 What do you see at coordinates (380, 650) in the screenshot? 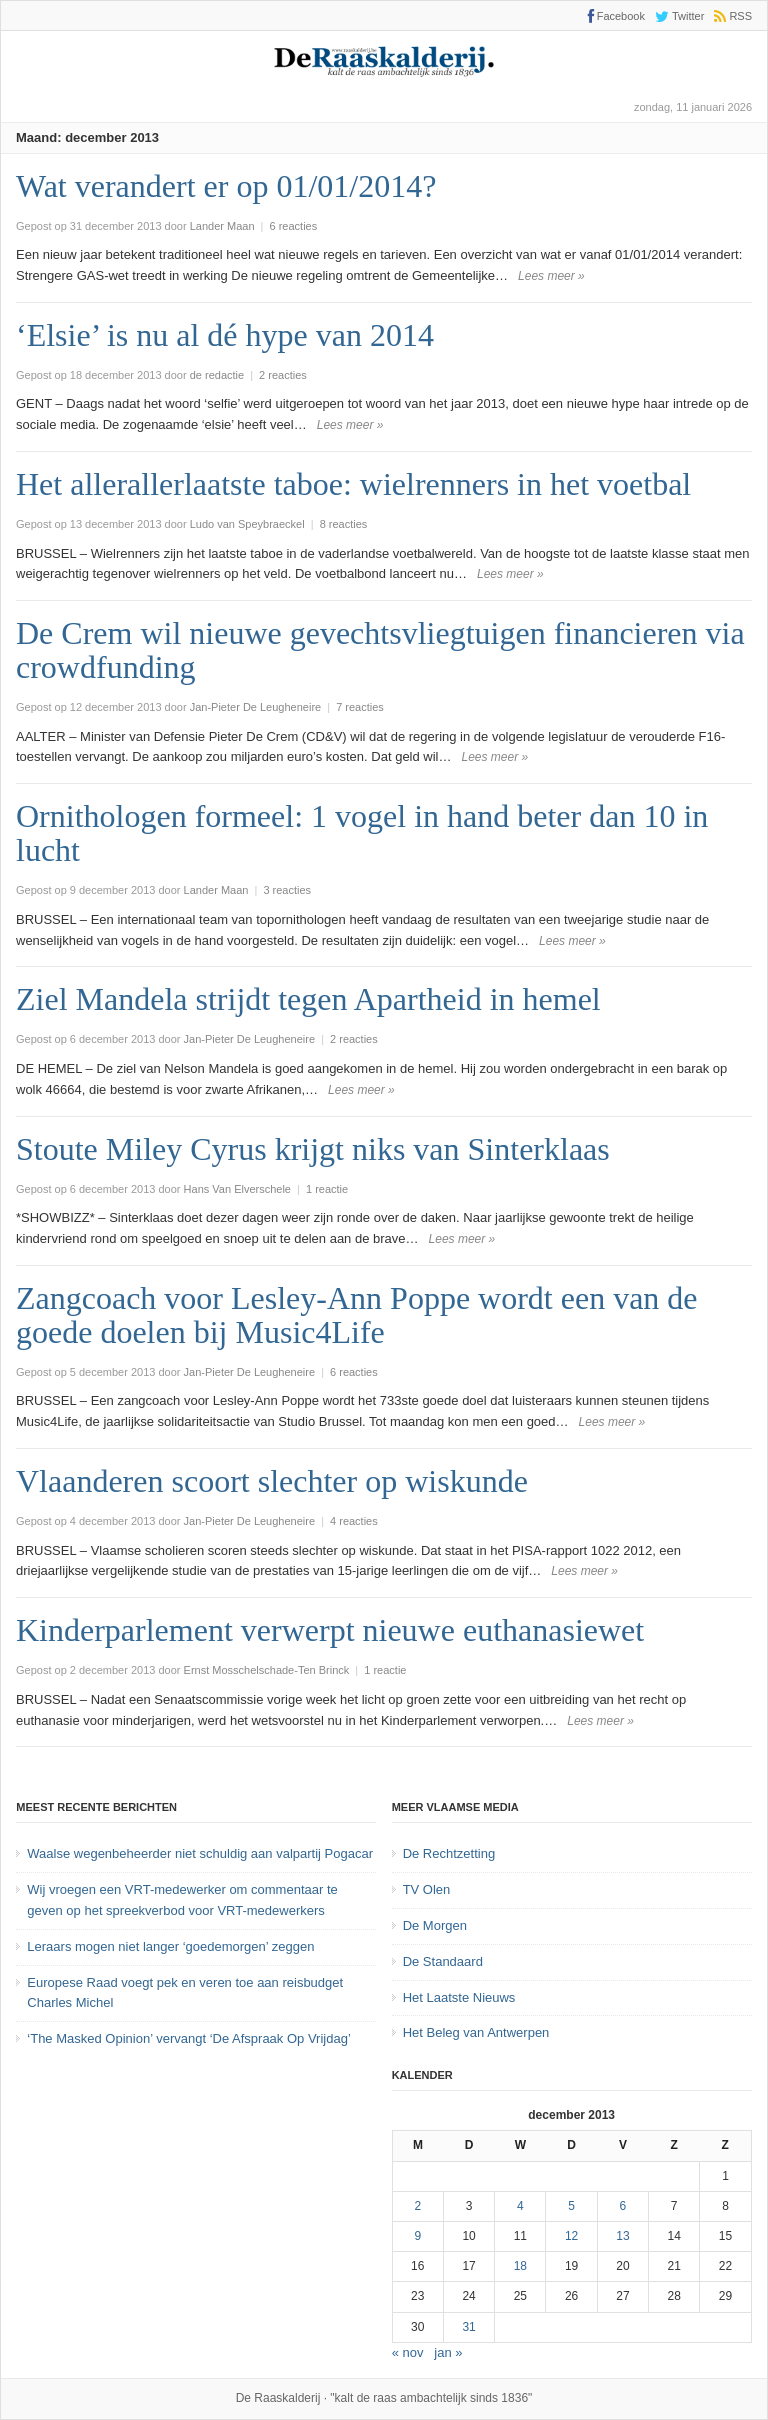
I see `De Crem wil nieuwe gevechtsvliegtuigen financieren via crowdfunding` at bounding box center [380, 650].